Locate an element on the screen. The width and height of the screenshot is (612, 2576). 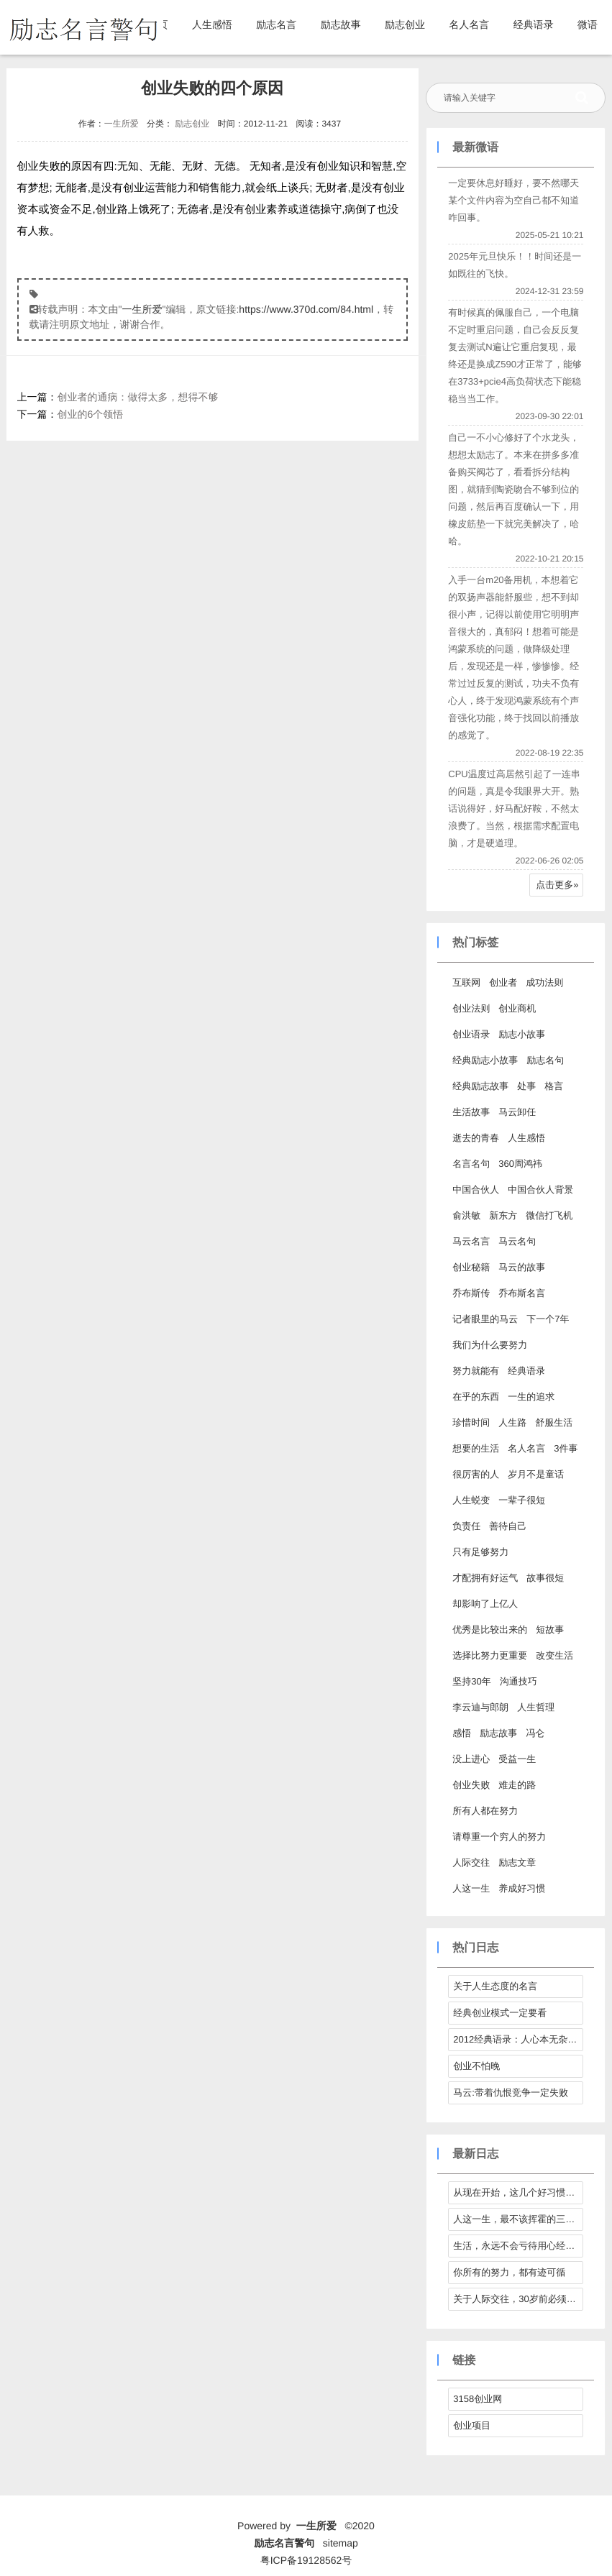
逝去的青春 is located at coordinates (475, 1137).